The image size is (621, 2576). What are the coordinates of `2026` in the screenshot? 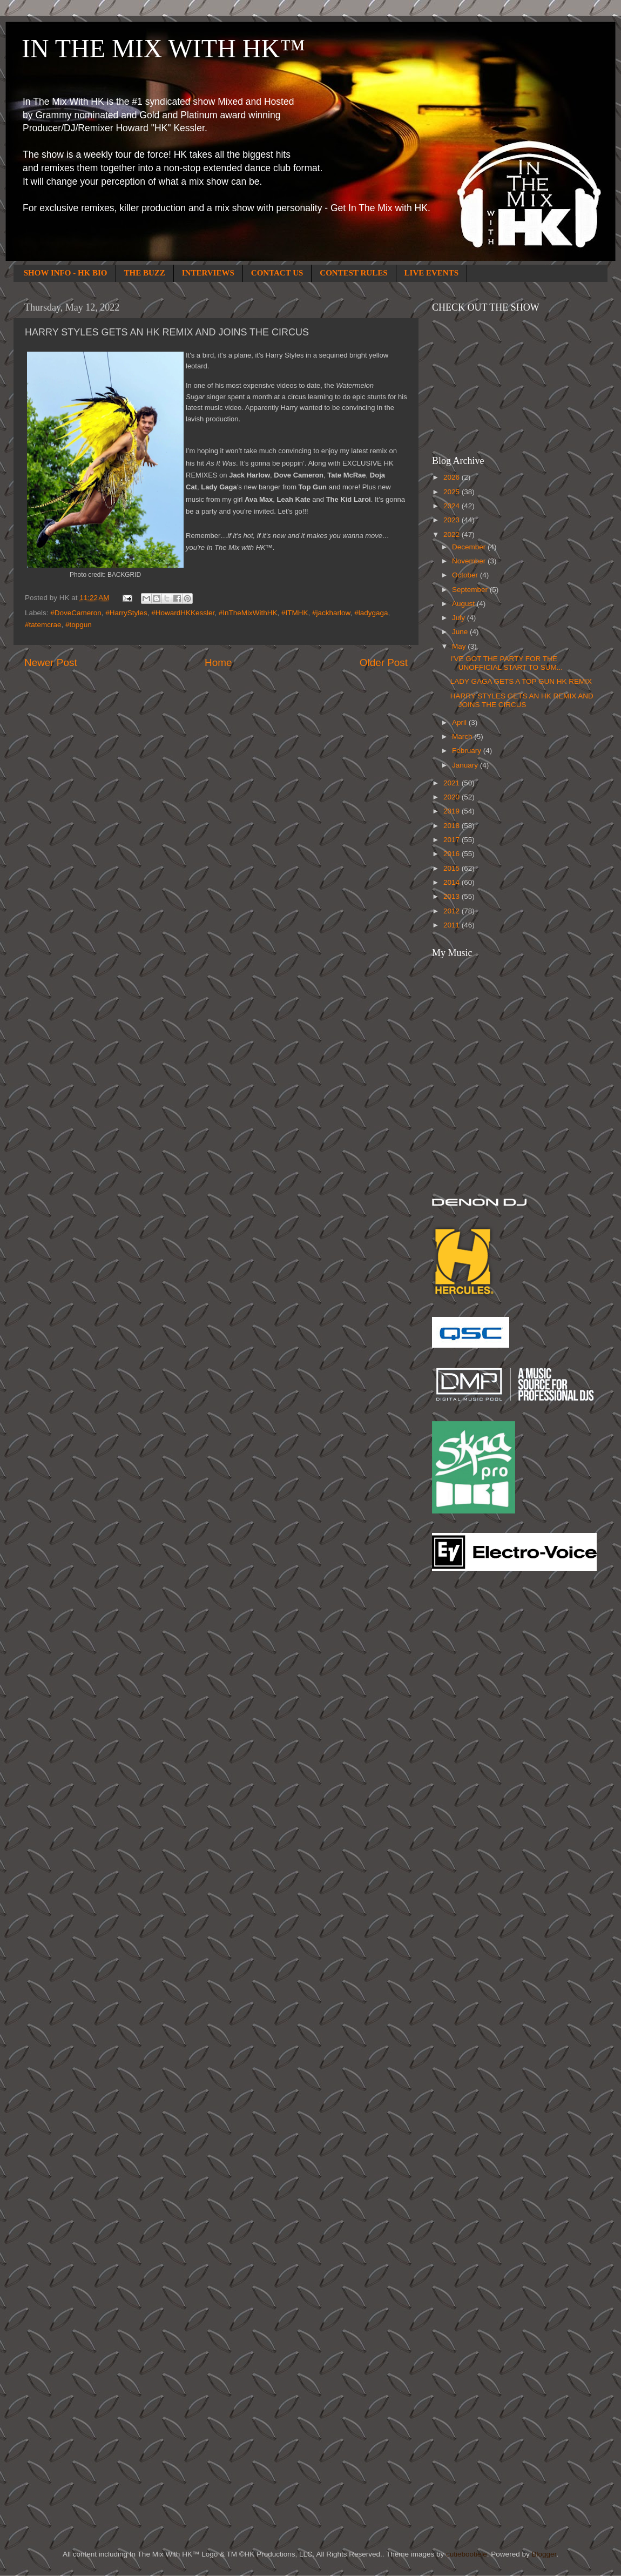 It's located at (452, 477).